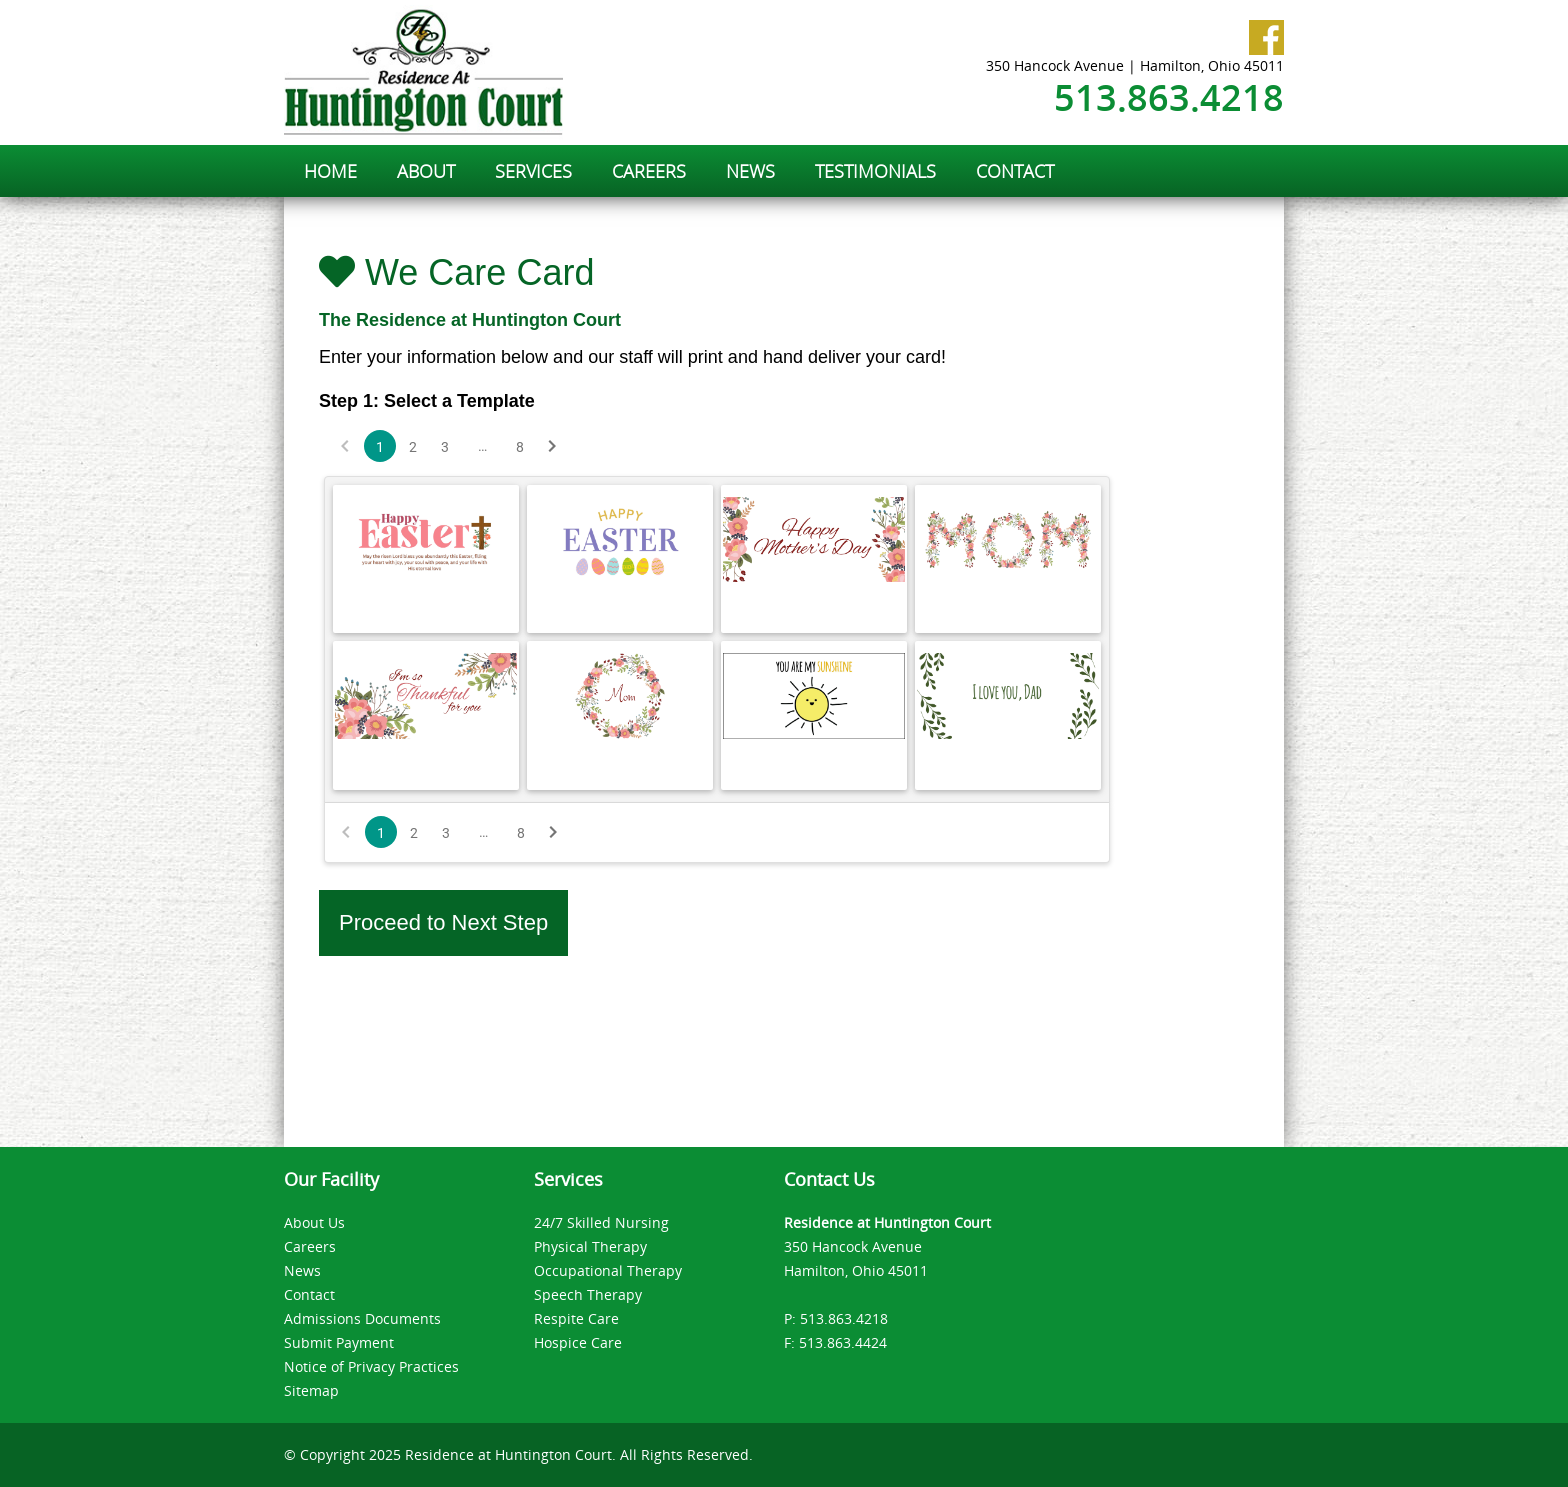 This screenshot has height=1487, width=1568. I want to click on Hospice Care, so click(578, 1342).